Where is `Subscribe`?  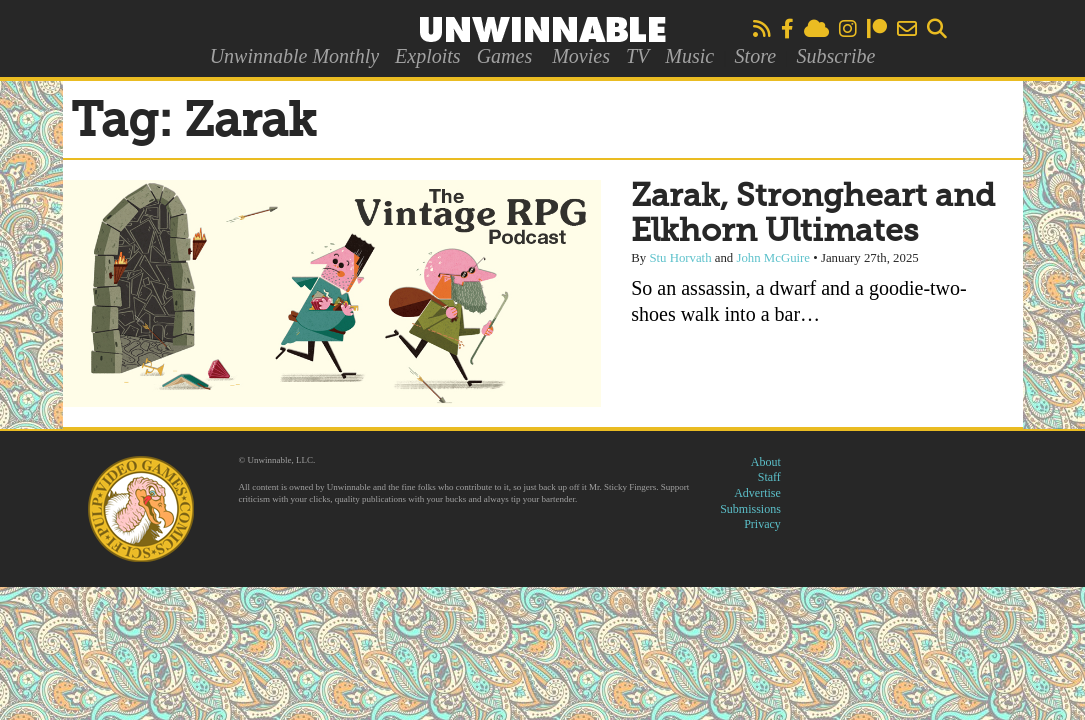 Subscribe is located at coordinates (835, 56).